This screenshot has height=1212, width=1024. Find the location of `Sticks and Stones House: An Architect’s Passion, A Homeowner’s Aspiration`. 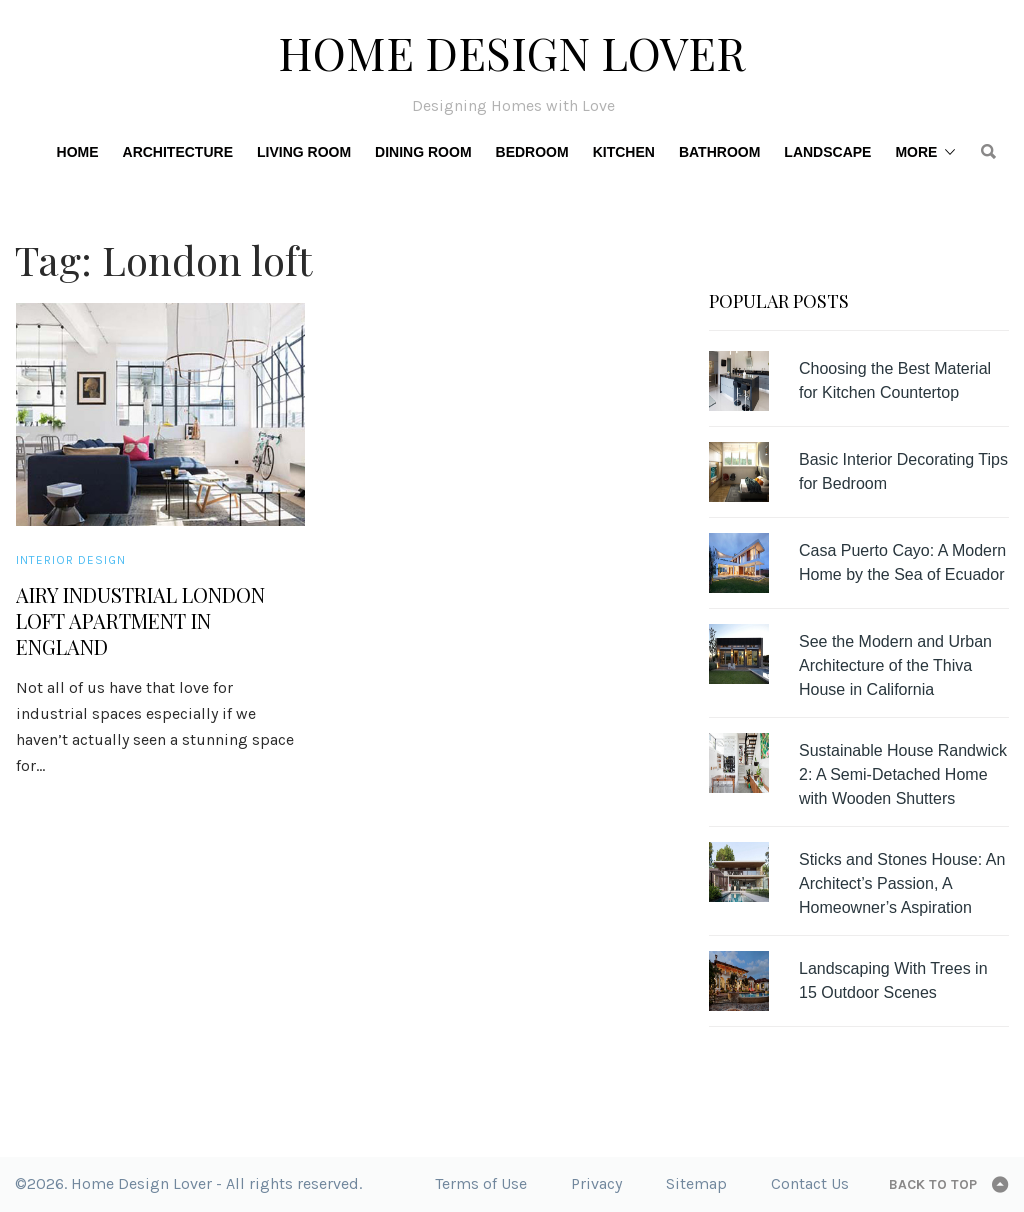

Sticks and Stones House: An Architect’s Passion, A Homeowner’s Aspiration is located at coordinates (902, 883).